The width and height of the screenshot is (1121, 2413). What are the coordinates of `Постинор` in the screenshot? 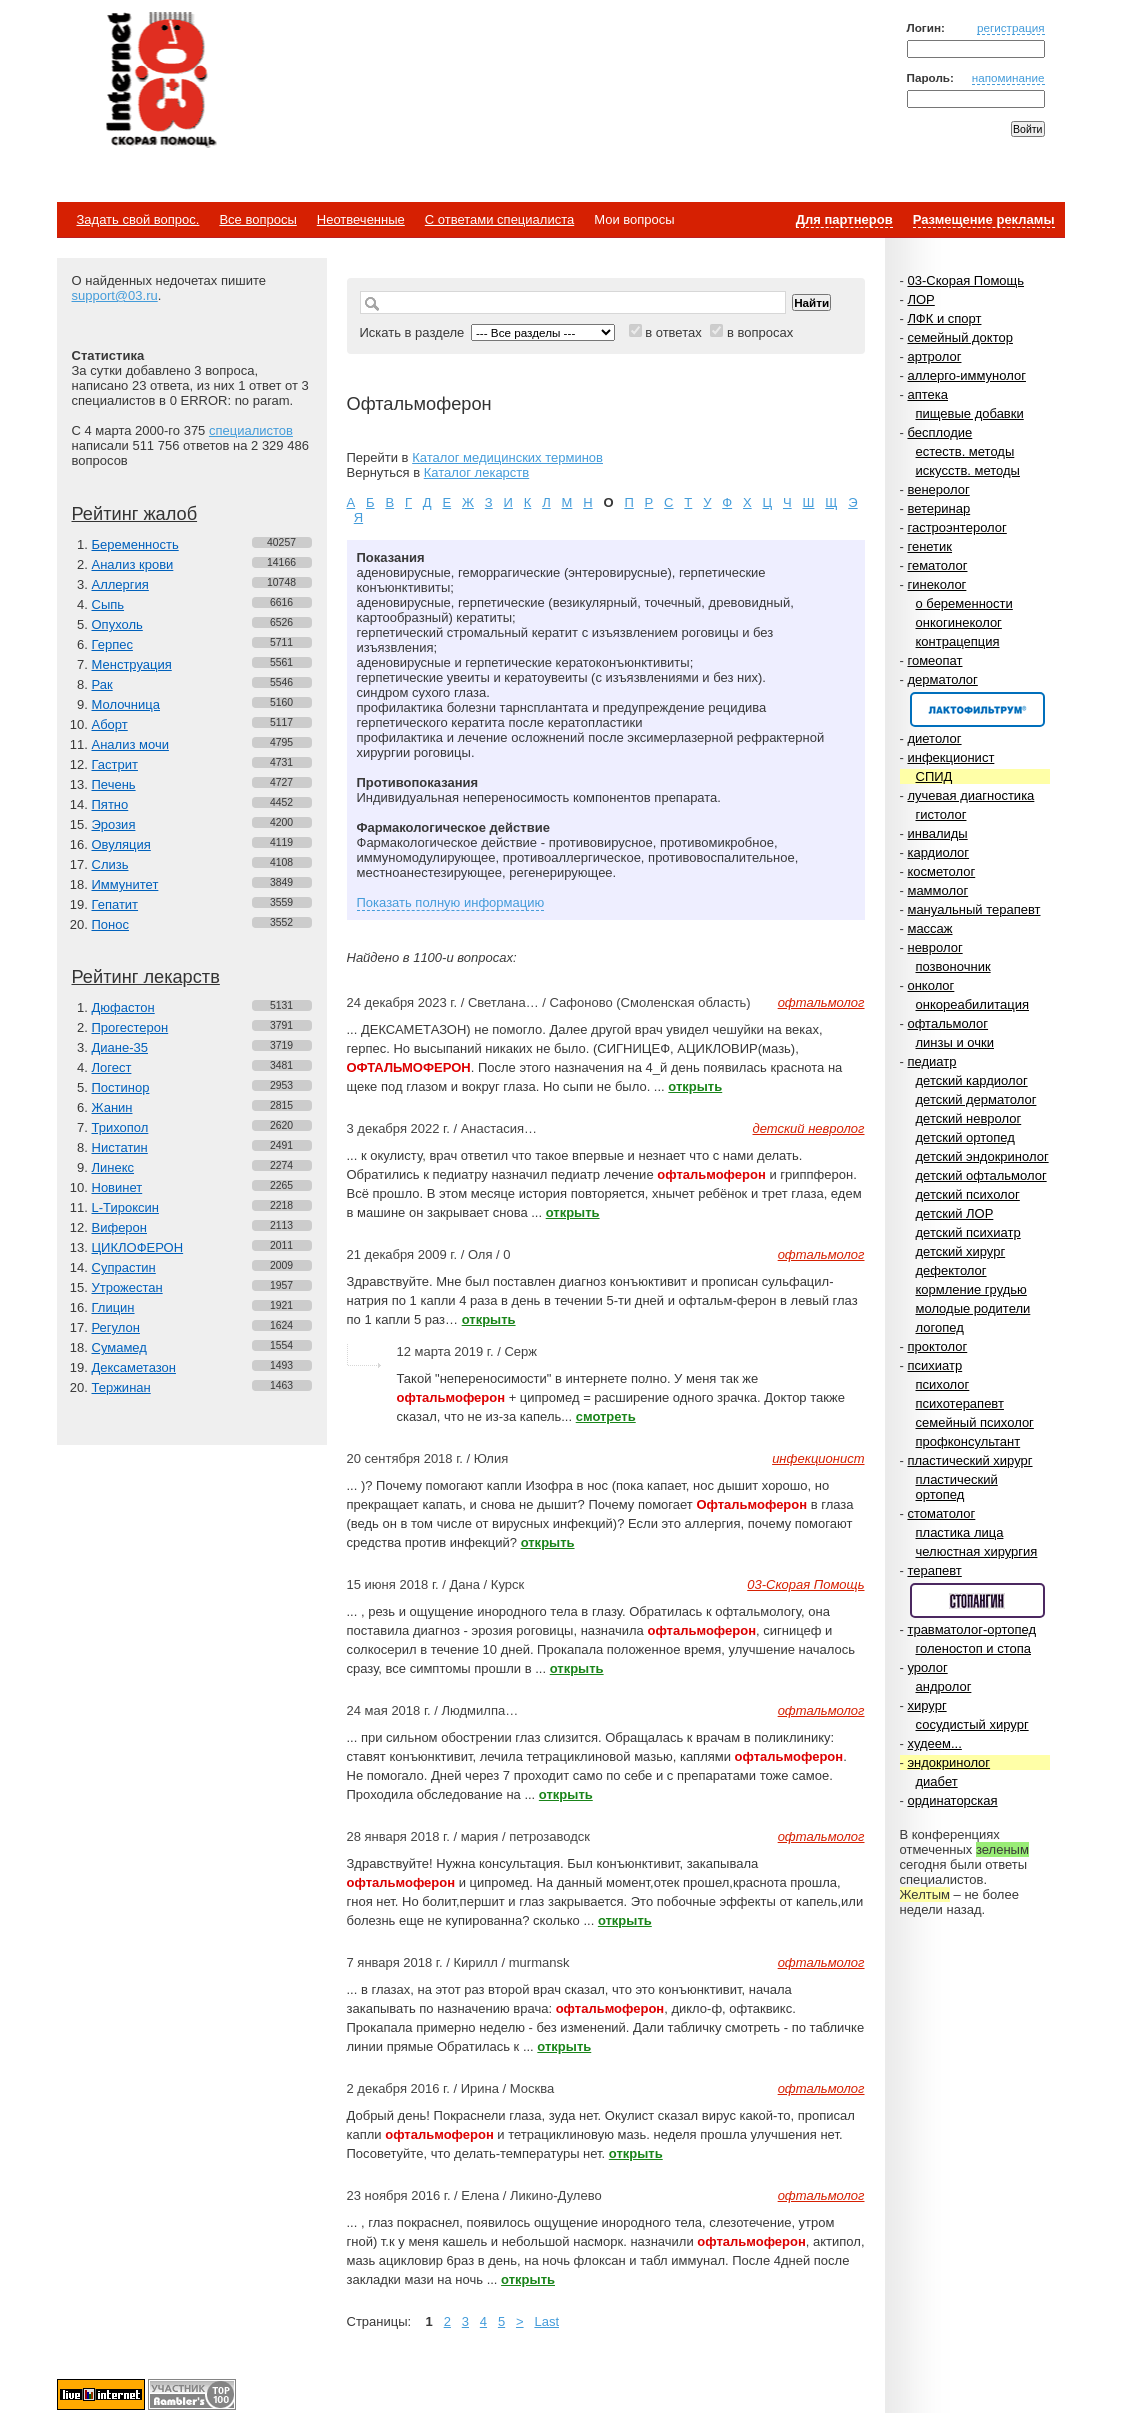 It's located at (121, 1087).